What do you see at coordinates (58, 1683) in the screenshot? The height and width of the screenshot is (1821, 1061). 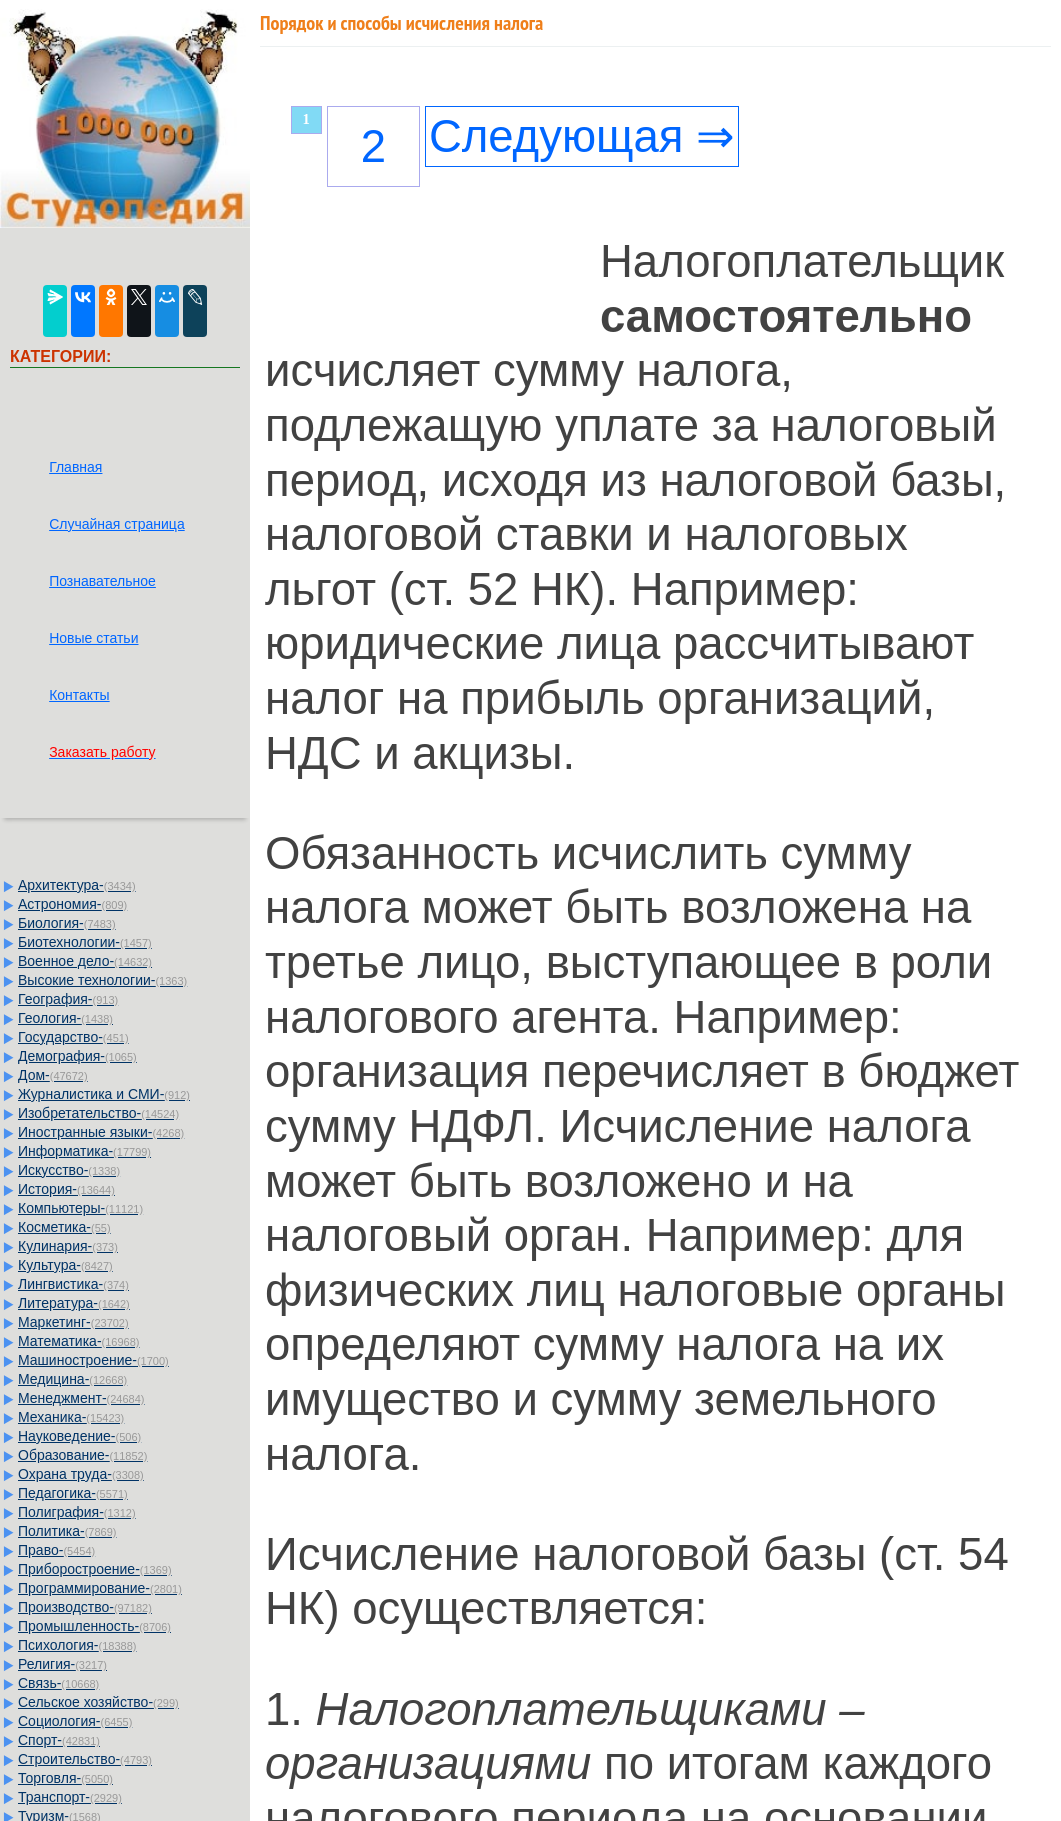 I see `Связь-` at bounding box center [58, 1683].